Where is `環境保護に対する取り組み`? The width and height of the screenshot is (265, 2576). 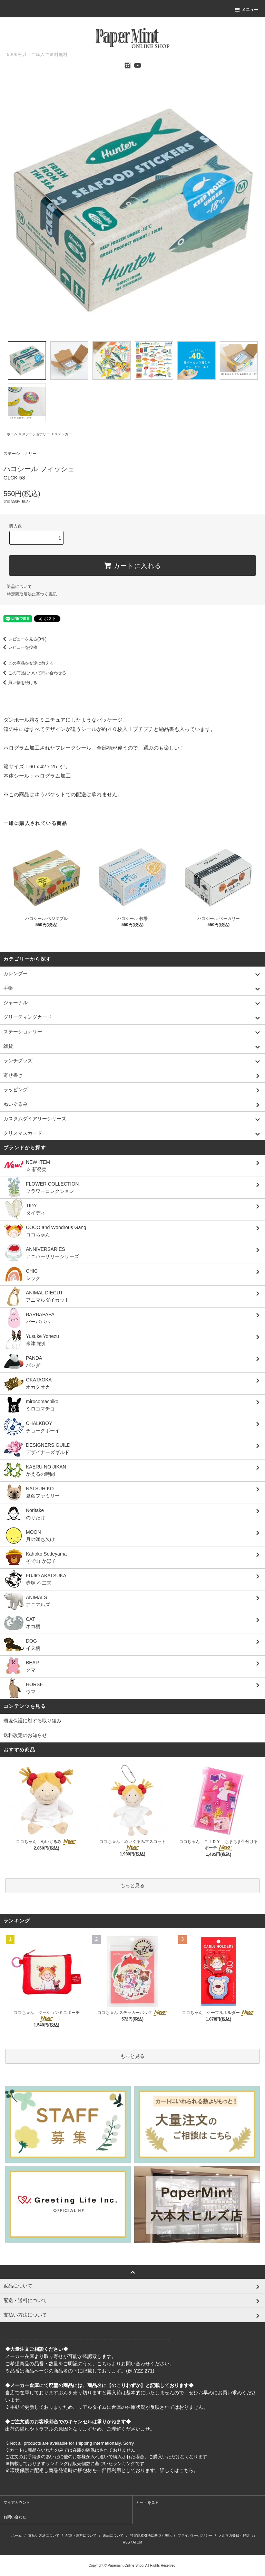 環境保護に対する取り組み is located at coordinates (32, 1720).